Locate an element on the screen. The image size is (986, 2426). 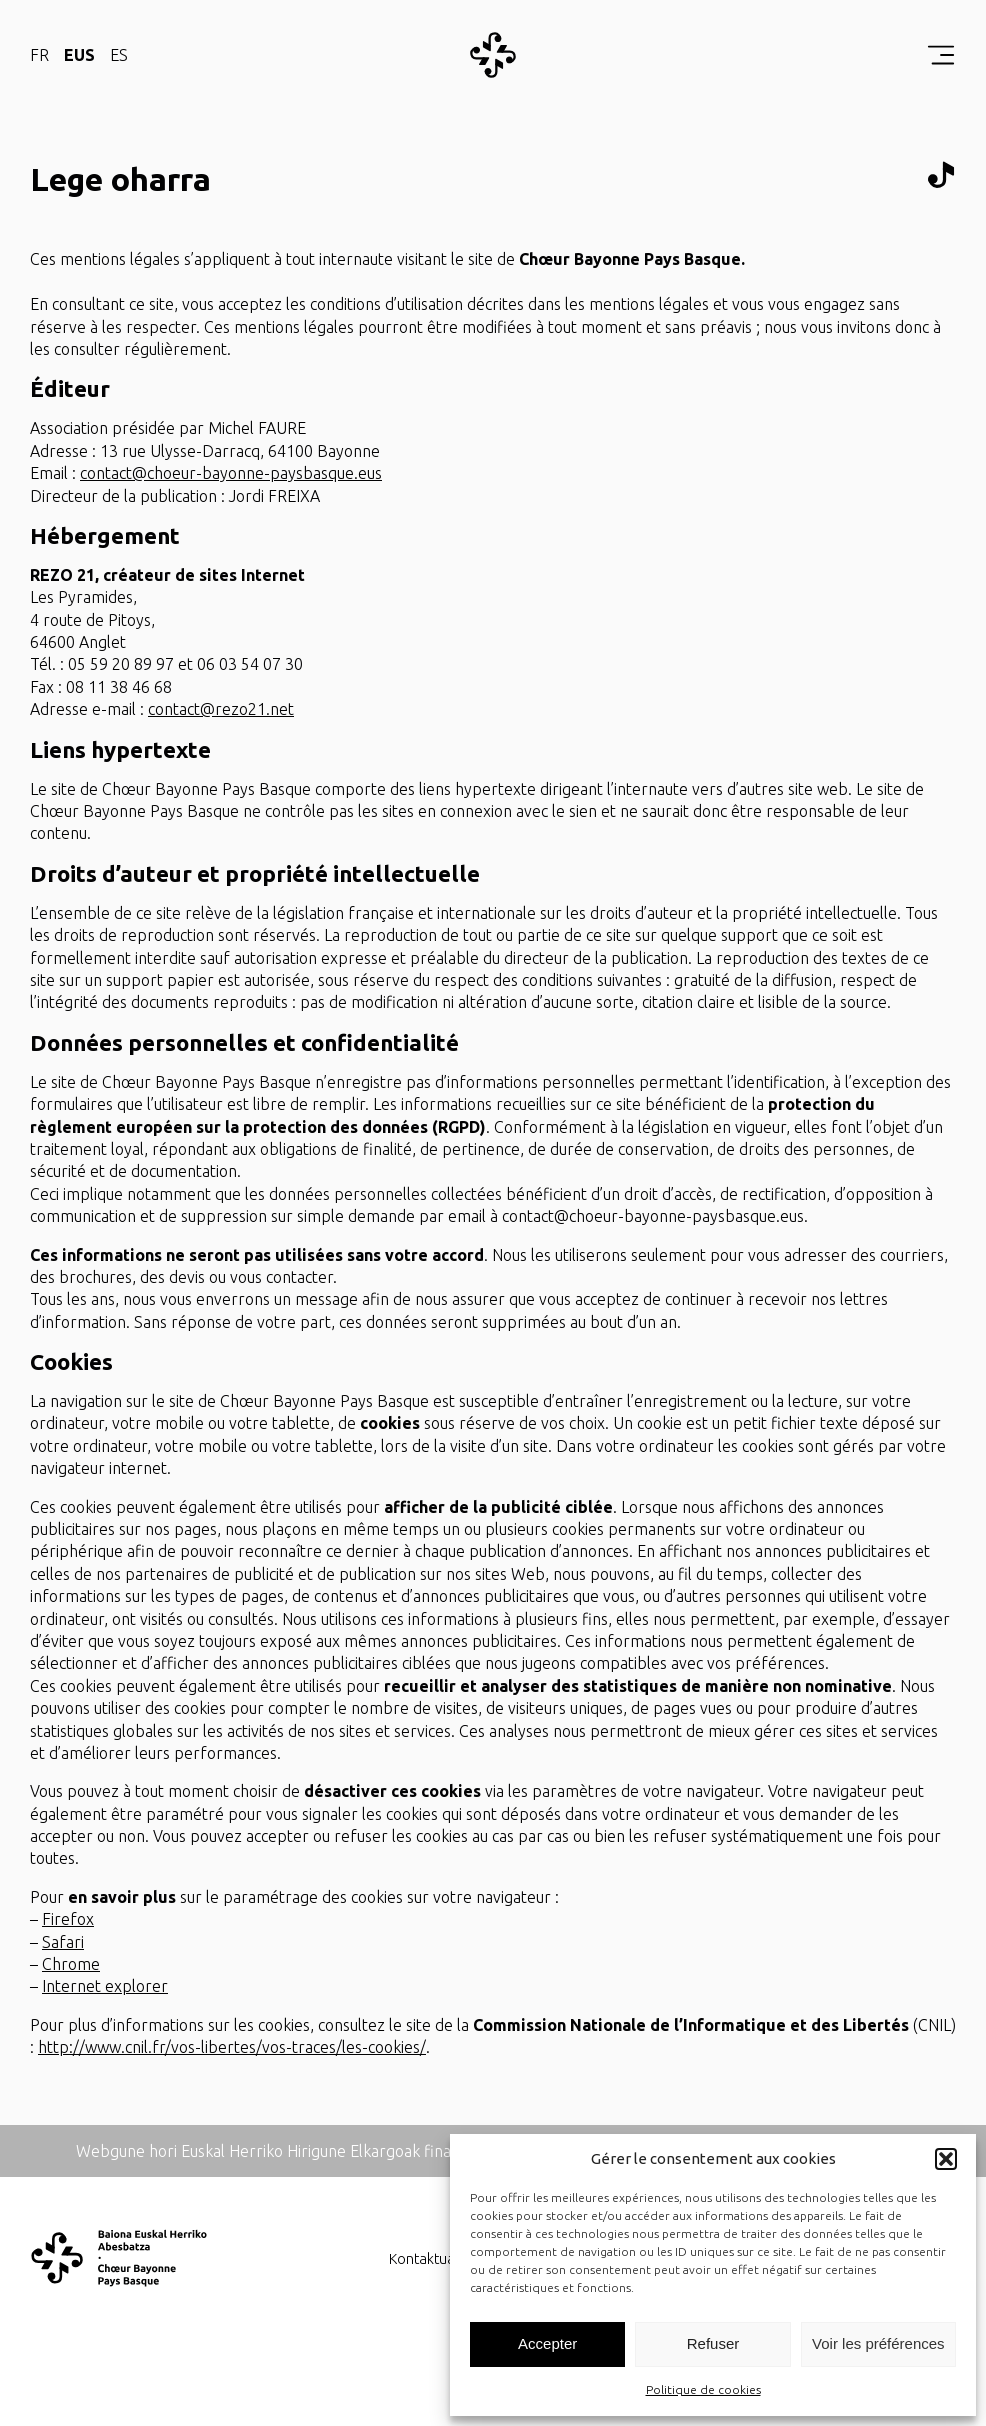
http://www.cnil.fr/vos-libertes/vos-traces/les-cookies/ is located at coordinates (232, 2047).